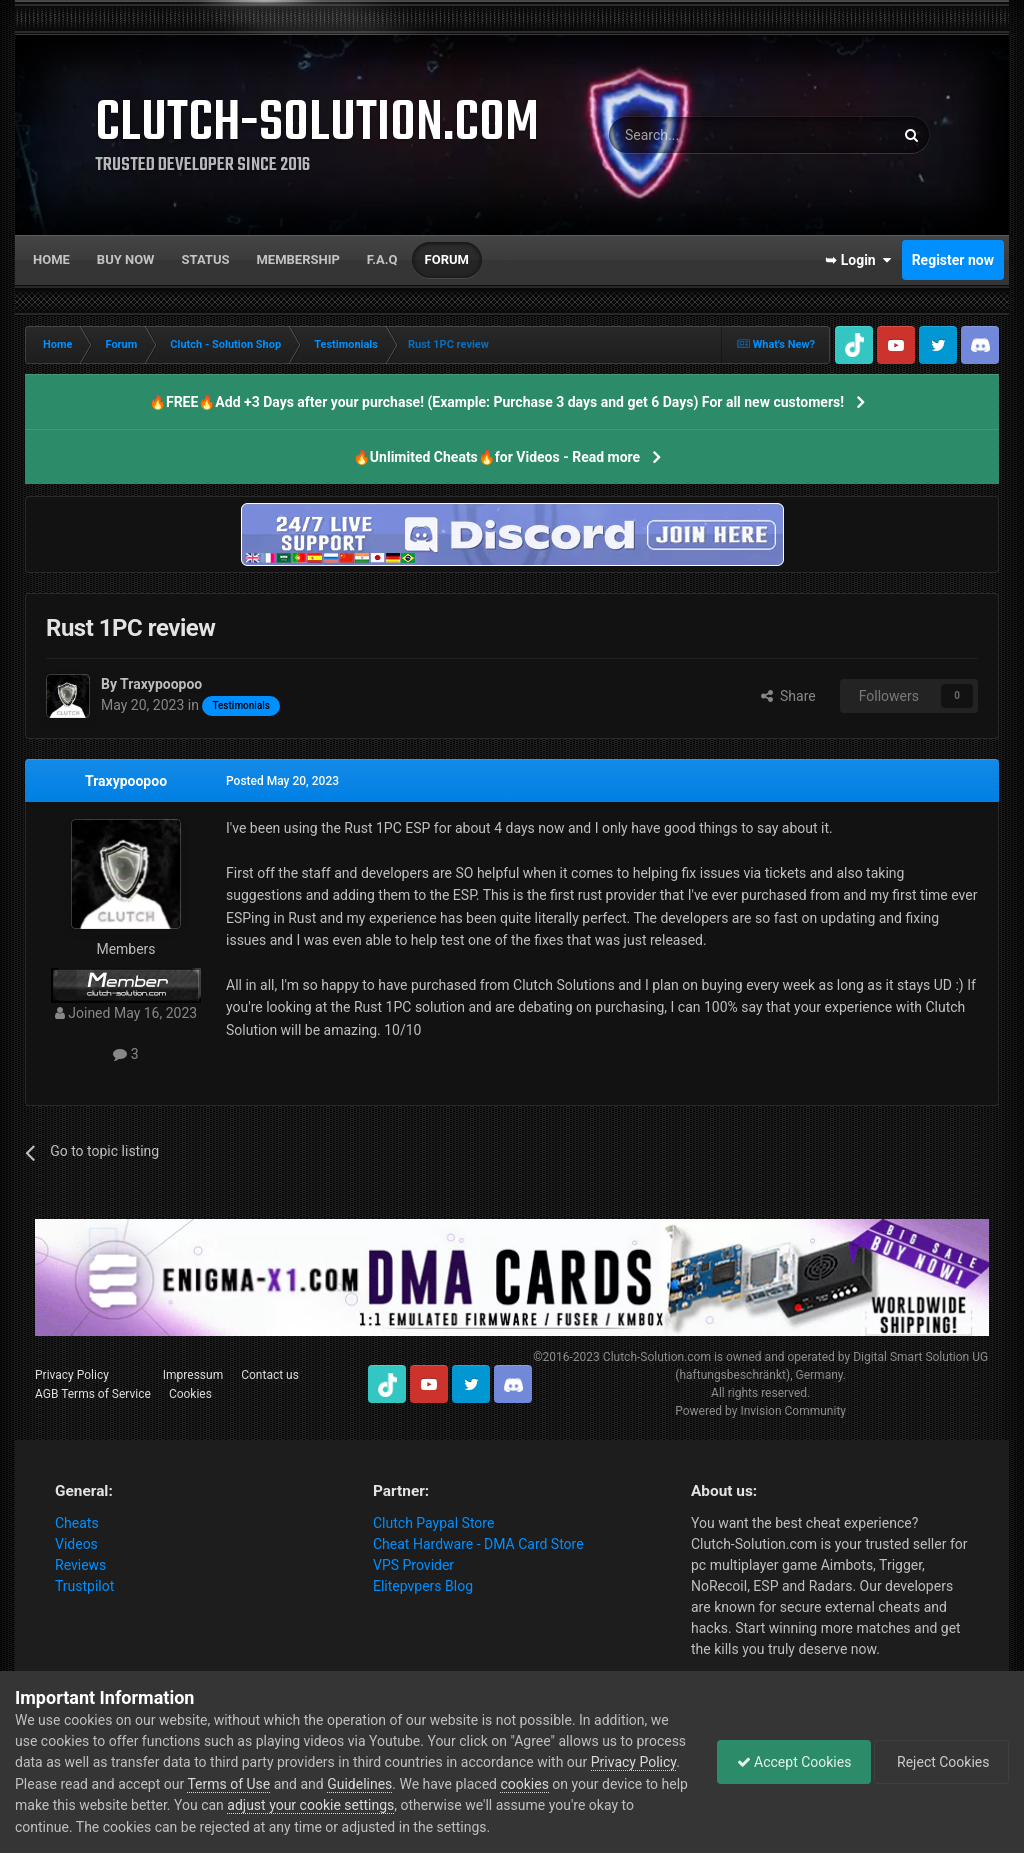  I want to click on Accept Cookies, so click(789, 1762).